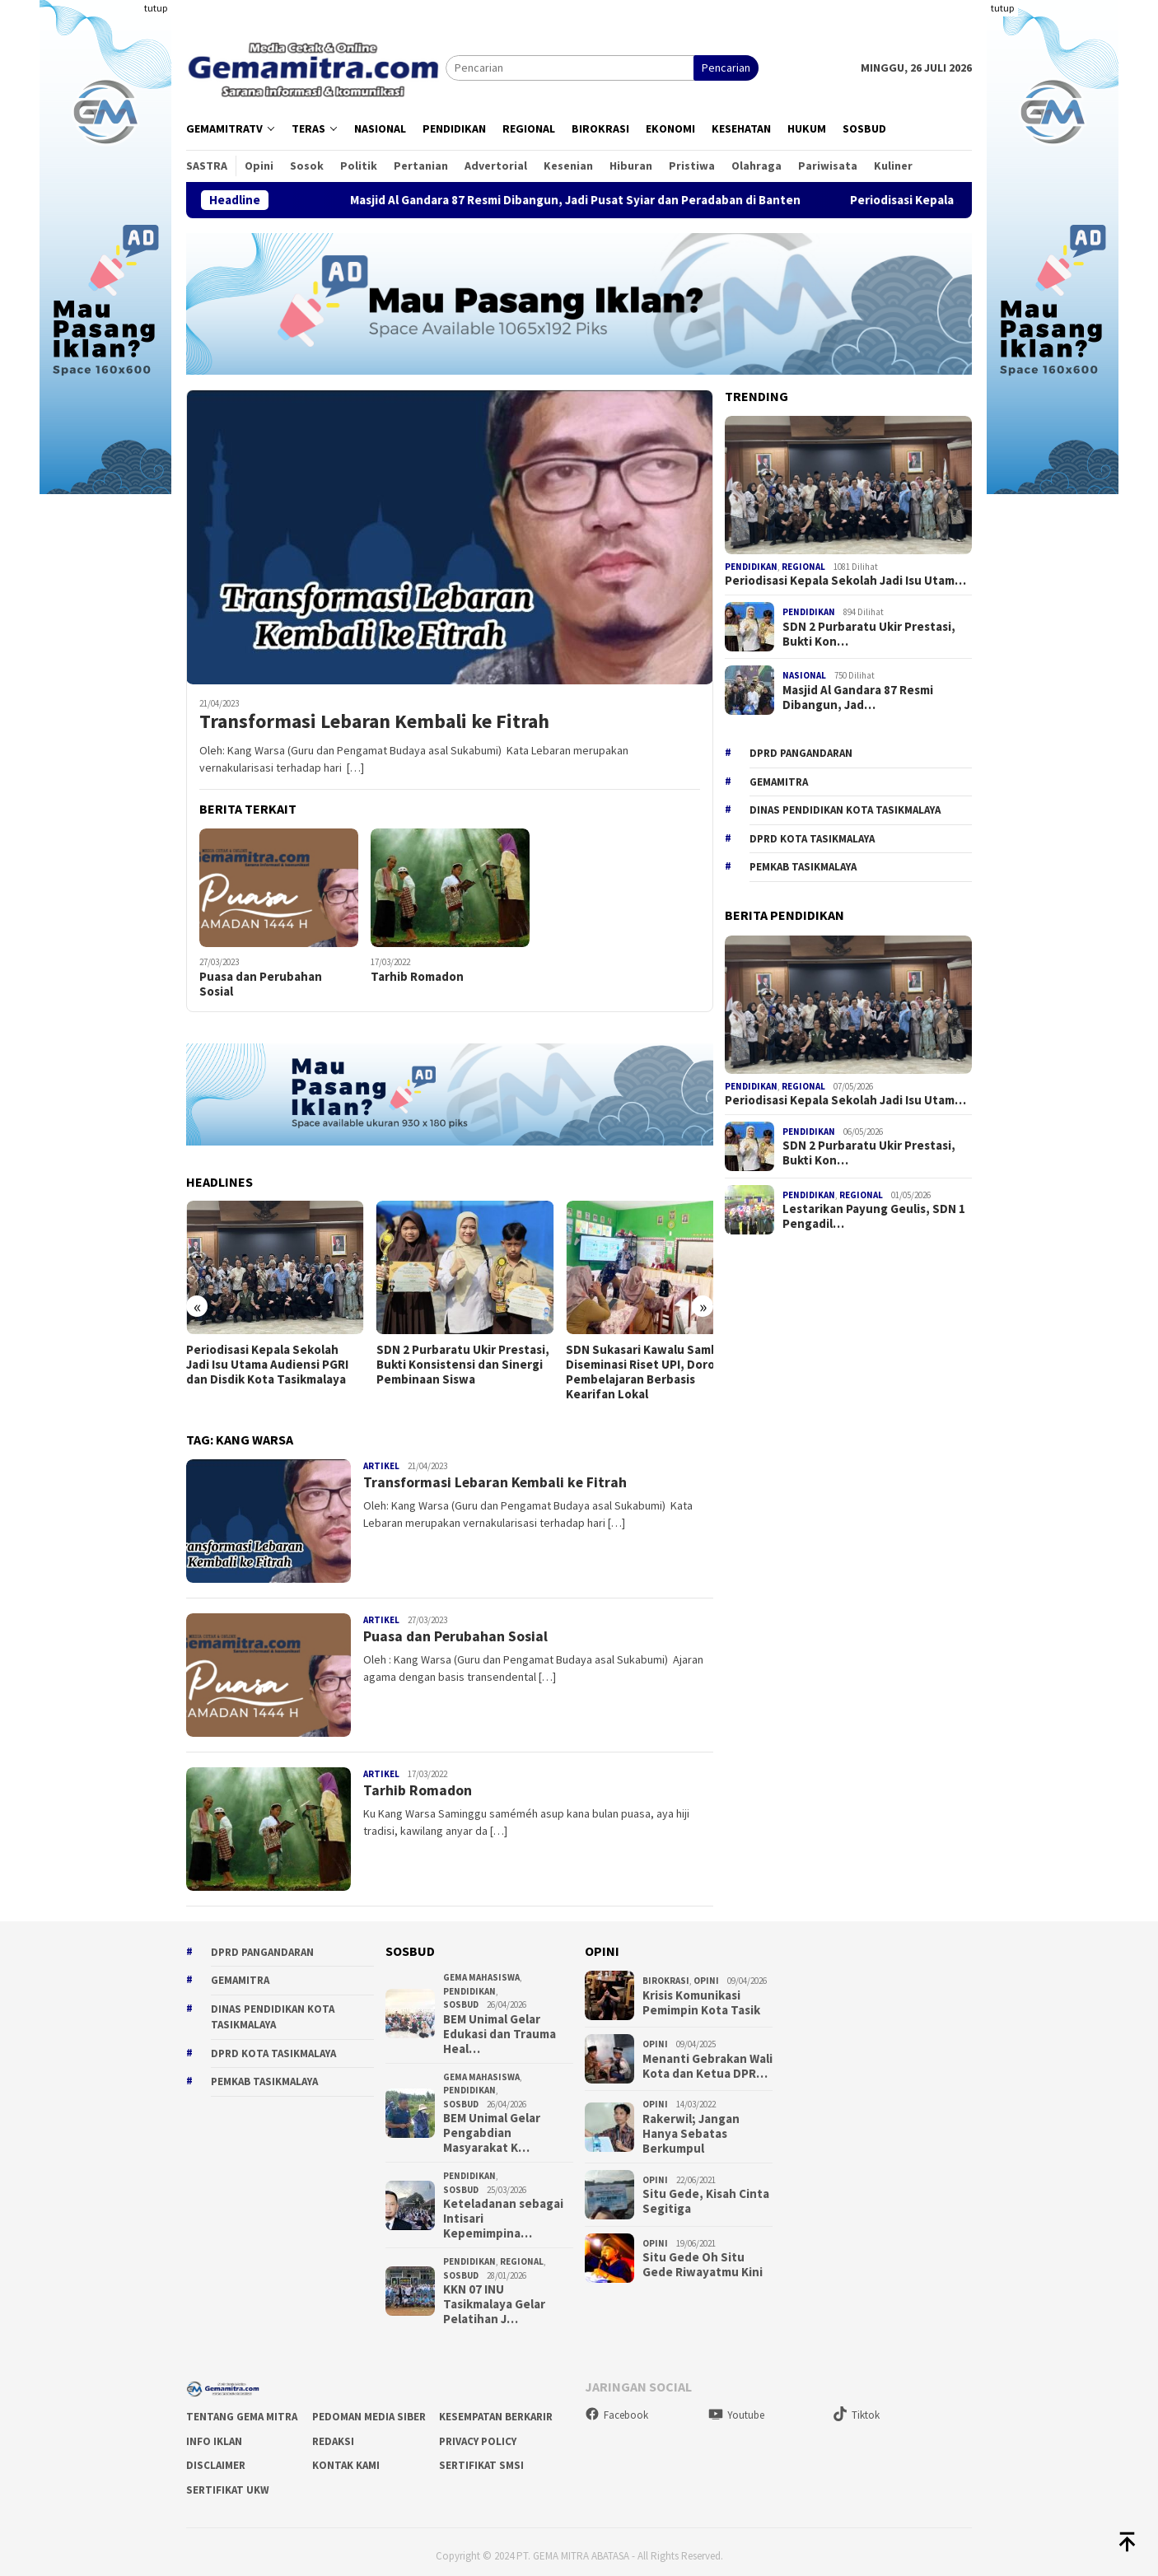 The image size is (1158, 2576). What do you see at coordinates (241, 2409) in the screenshot?
I see `Tentang Gema Mitra` at bounding box center [241, 2409].